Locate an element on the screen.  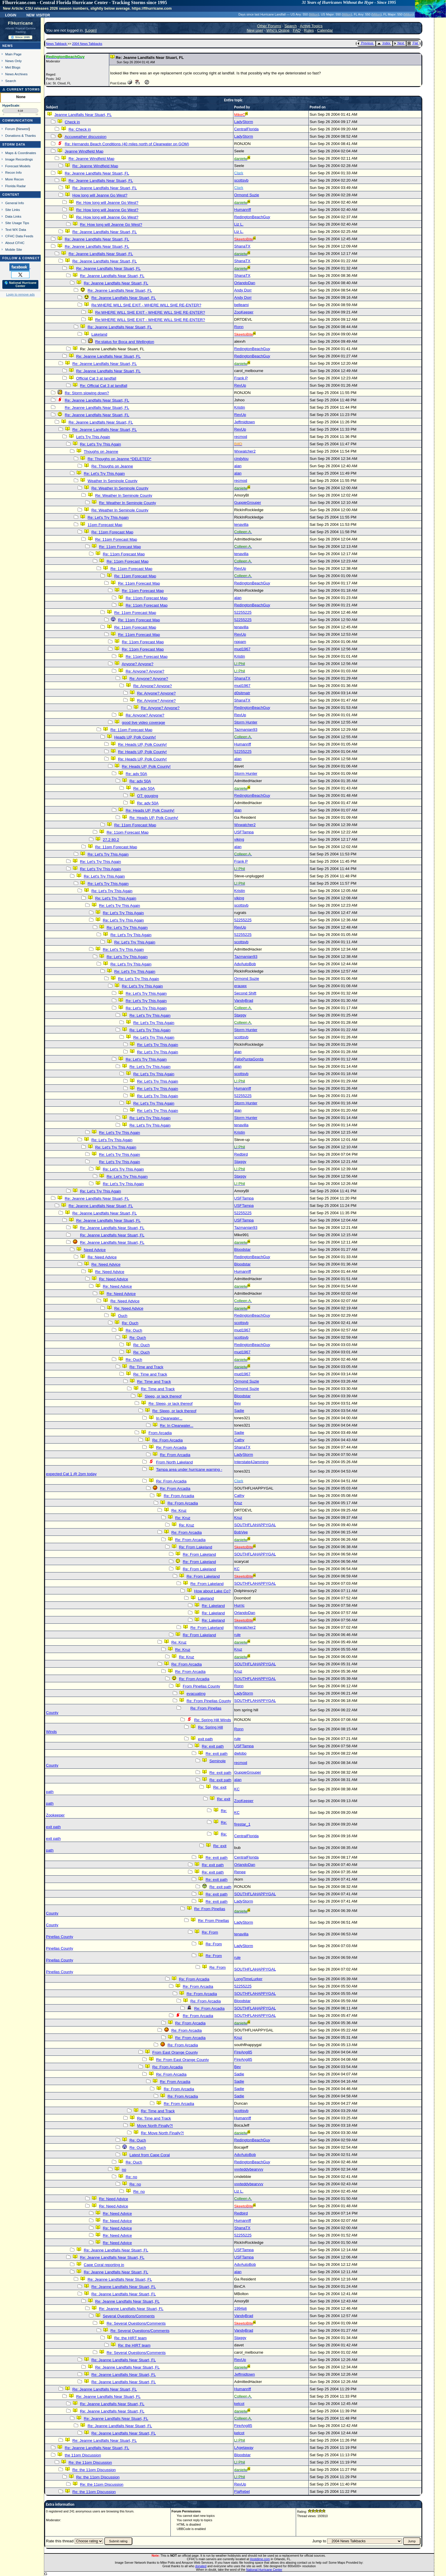
How about Lake Co? is located at coordinates (212, 1591).